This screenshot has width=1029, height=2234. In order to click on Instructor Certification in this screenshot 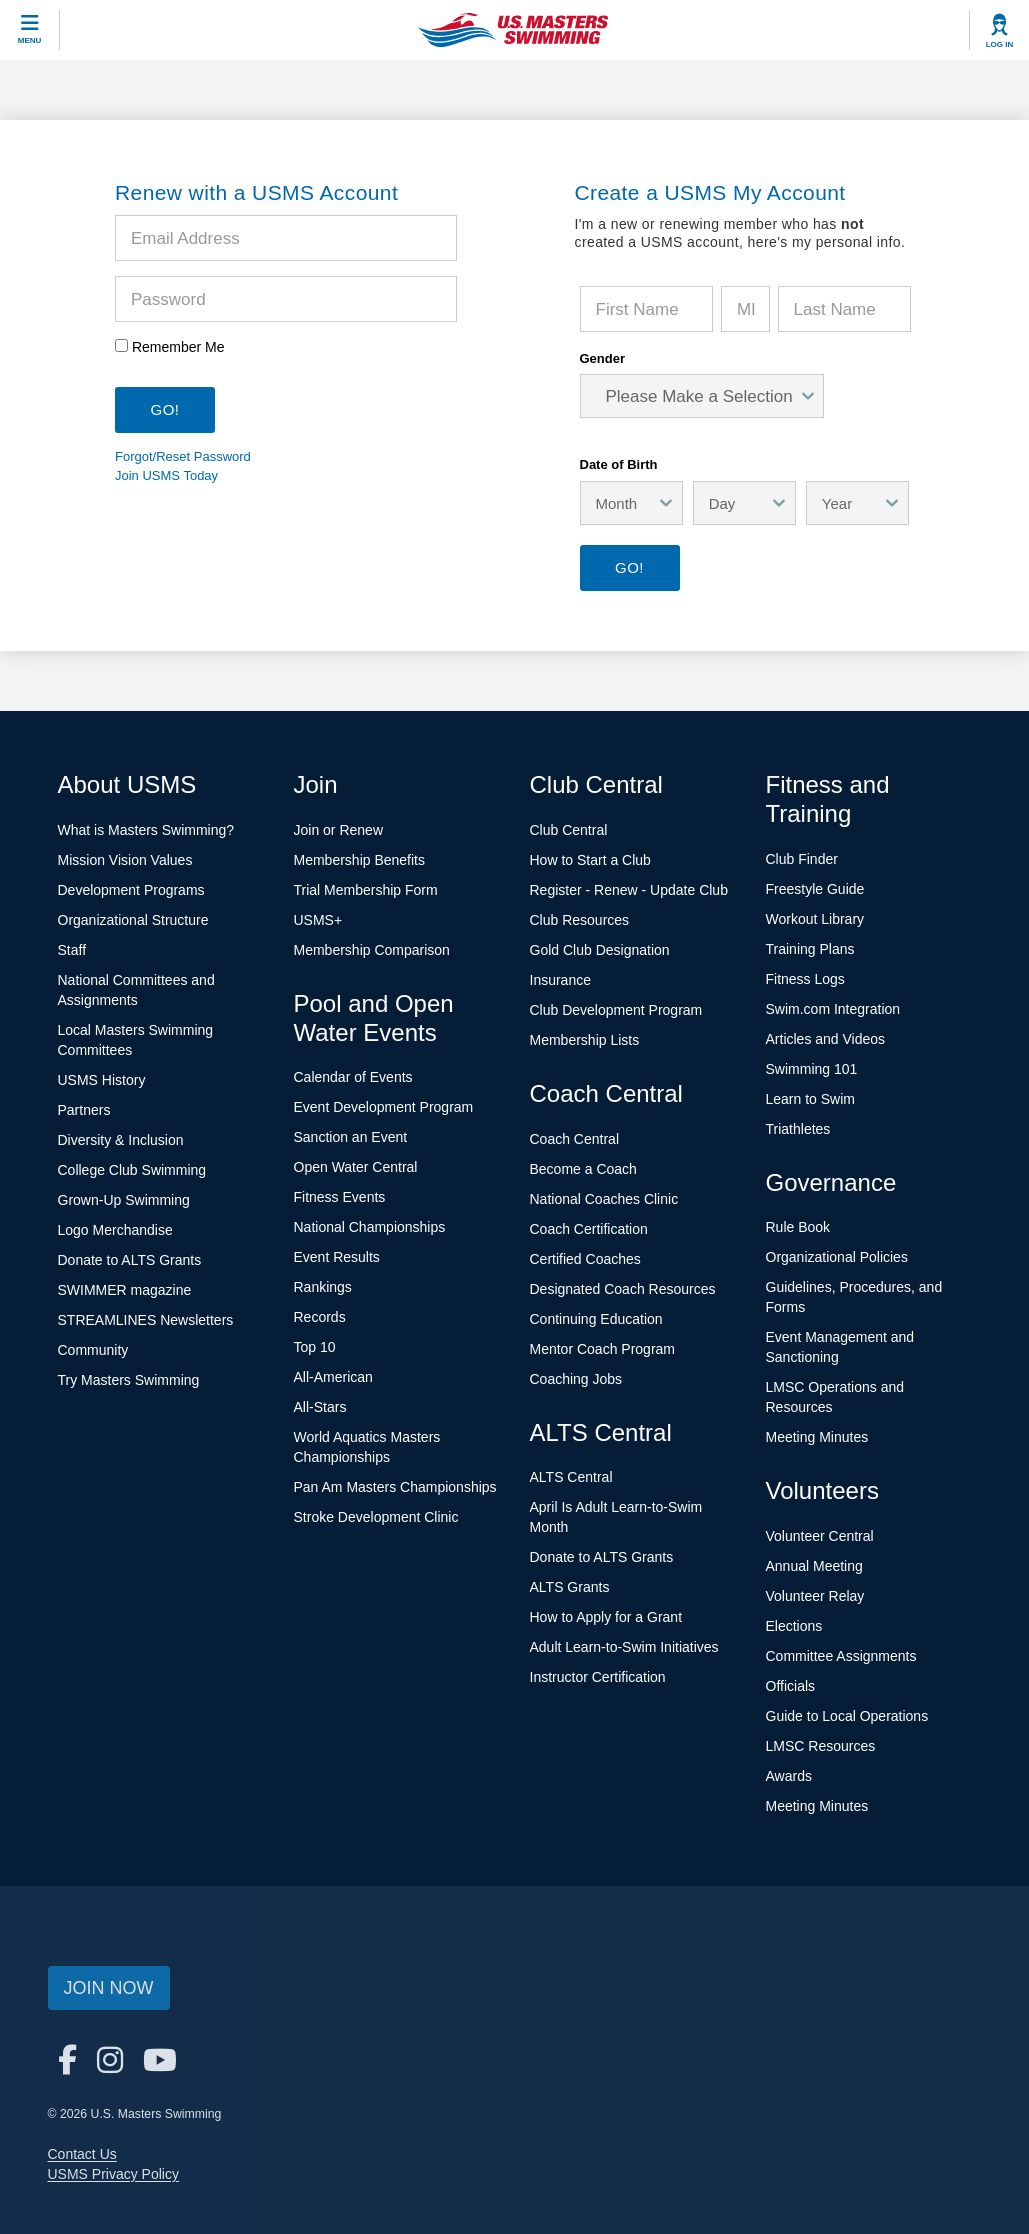, I will do `click(598, 1677)`.